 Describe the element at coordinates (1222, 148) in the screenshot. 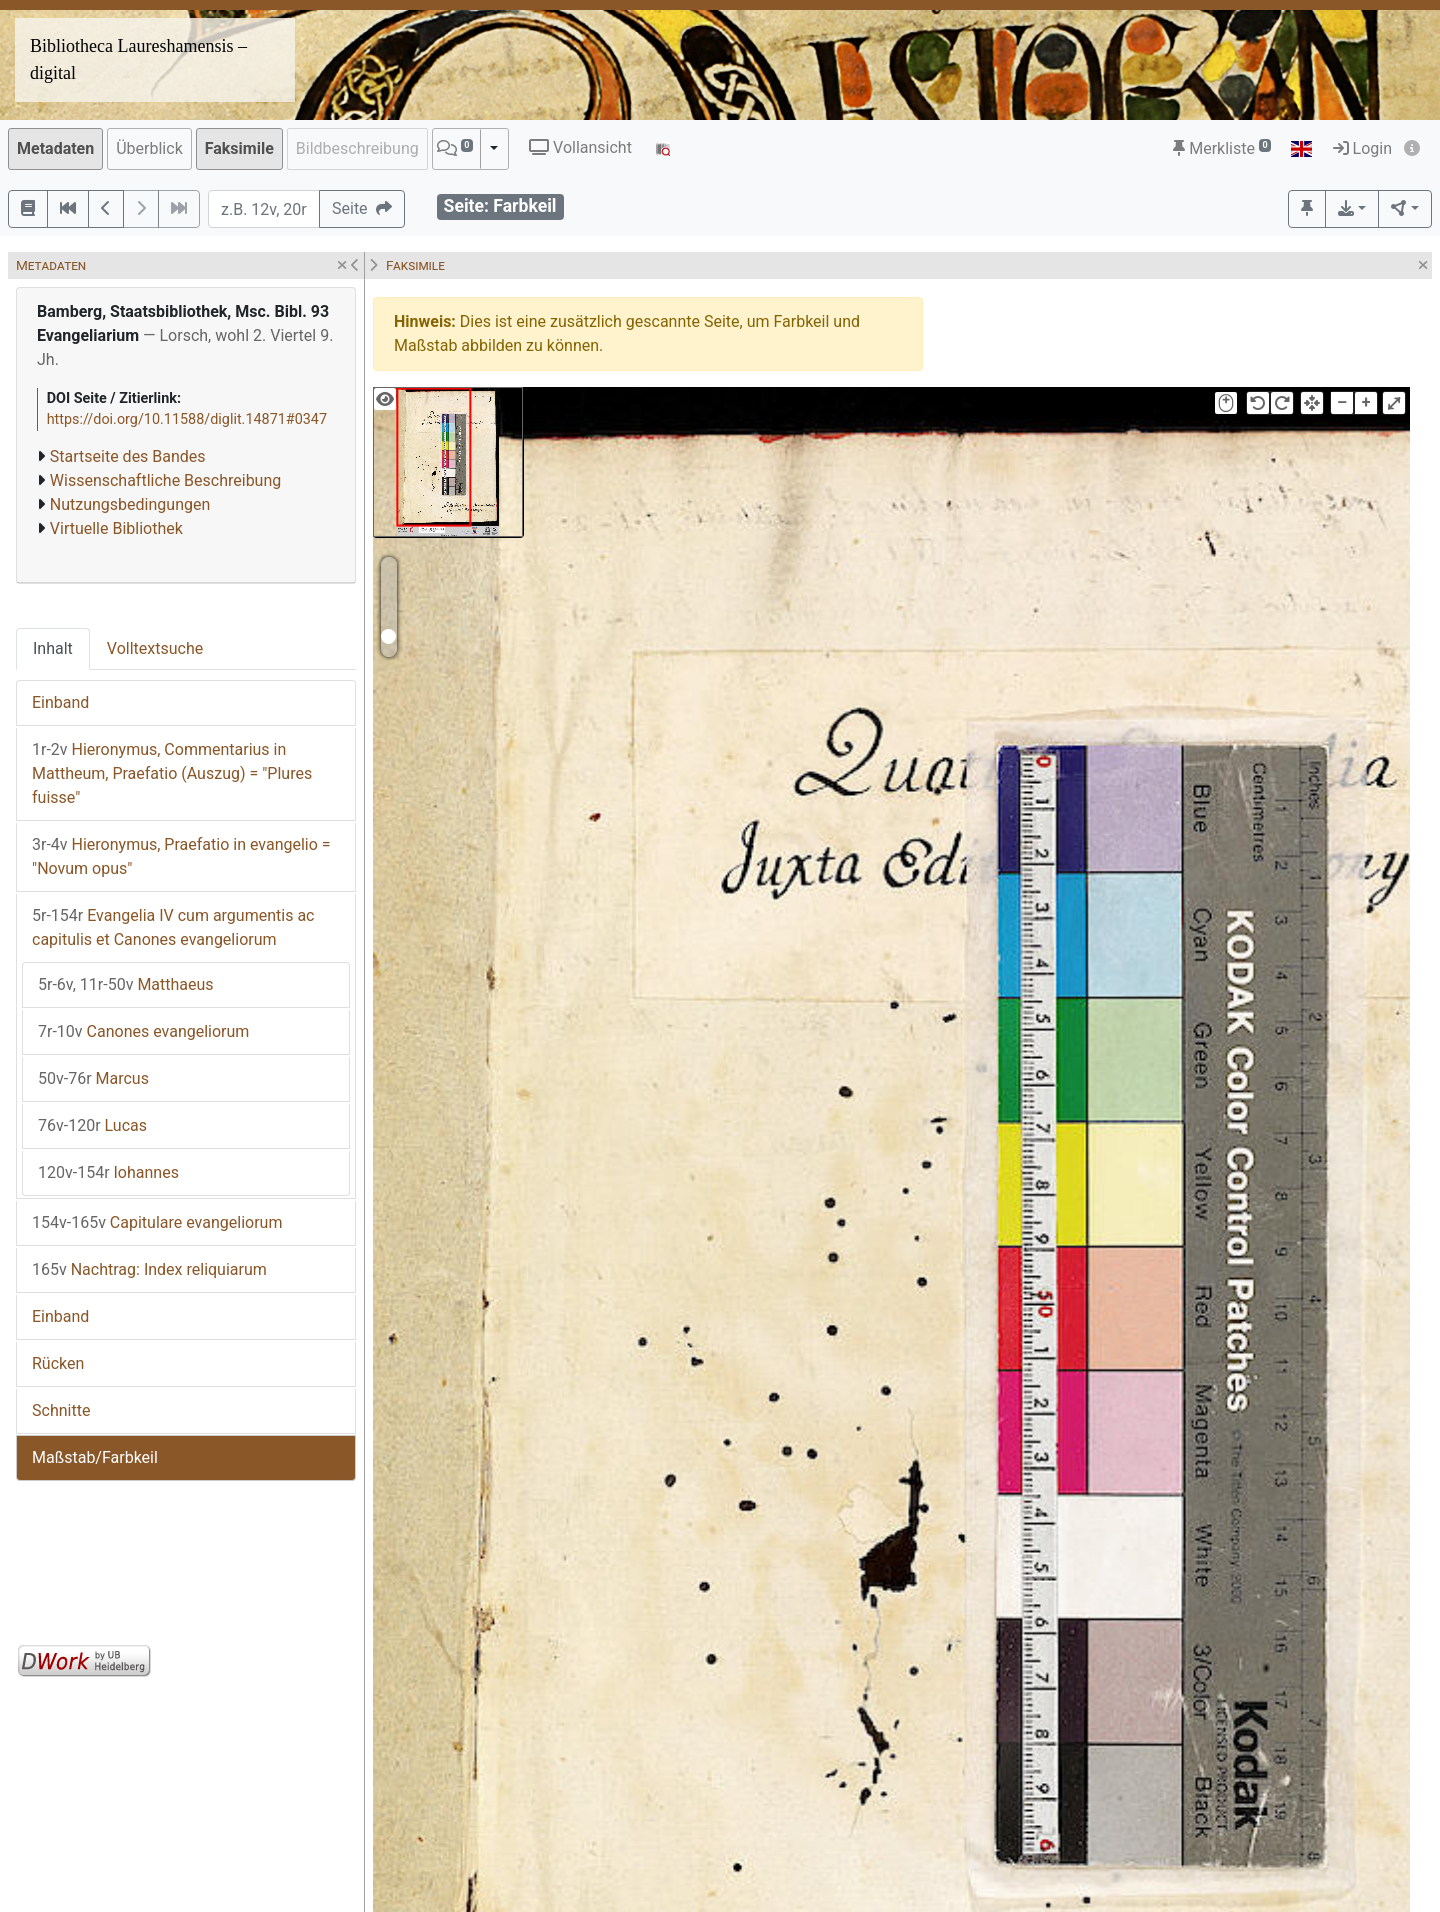

I see `Merkliste` at that location.